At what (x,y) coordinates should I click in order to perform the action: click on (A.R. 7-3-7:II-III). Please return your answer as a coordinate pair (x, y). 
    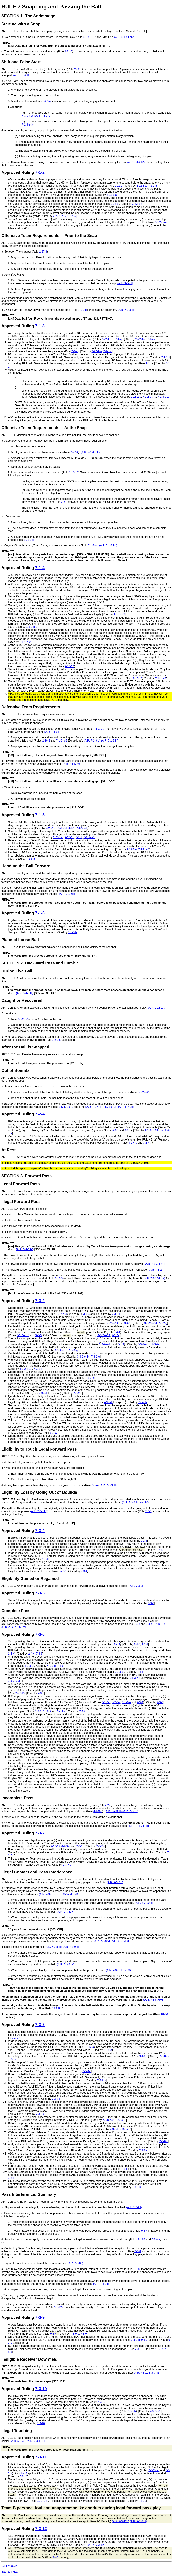
    Looking at the image, I should click on (139, 1825).